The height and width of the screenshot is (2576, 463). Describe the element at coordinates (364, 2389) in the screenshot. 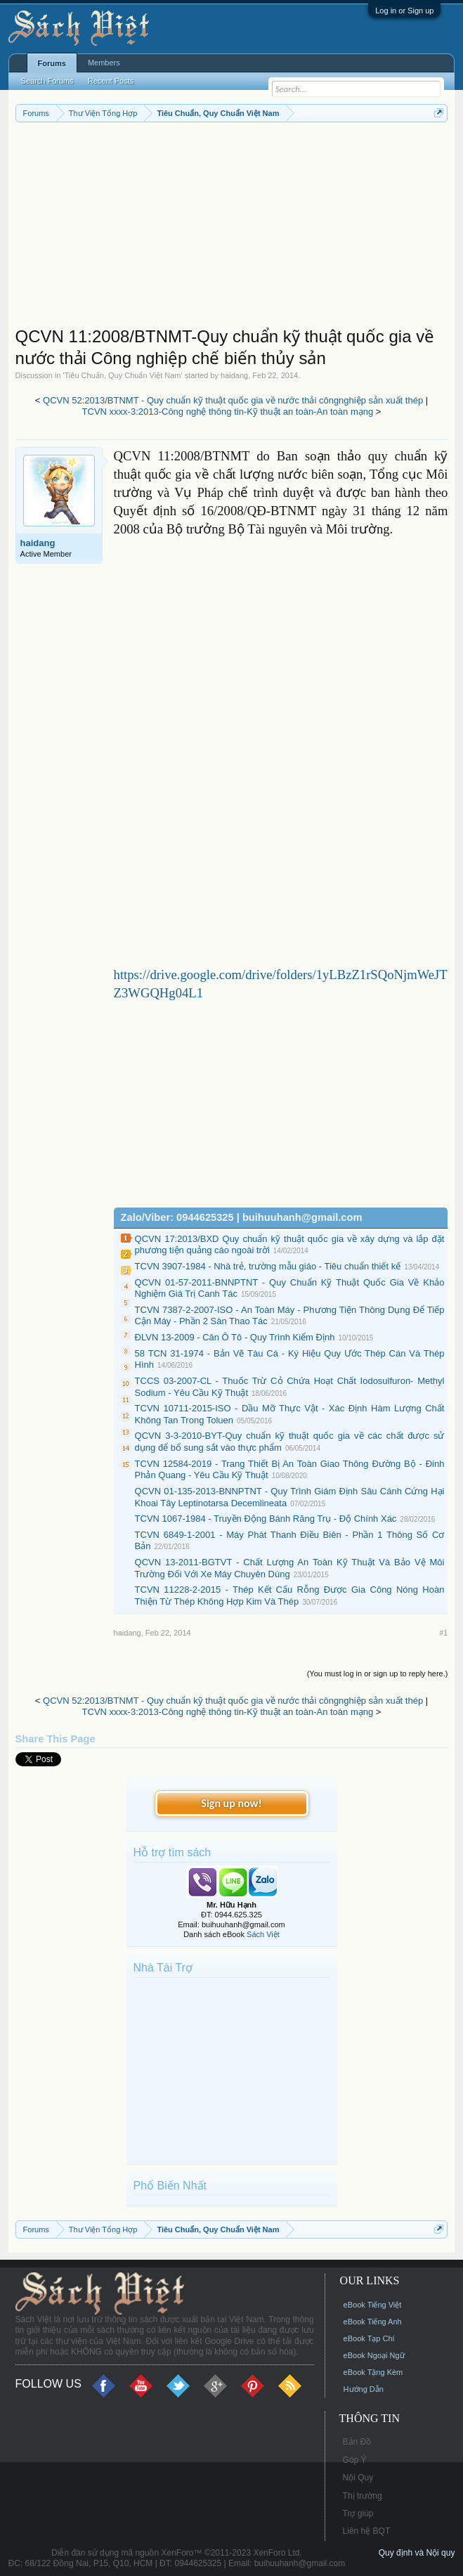

I see `Hướng Dẫn` at that location.